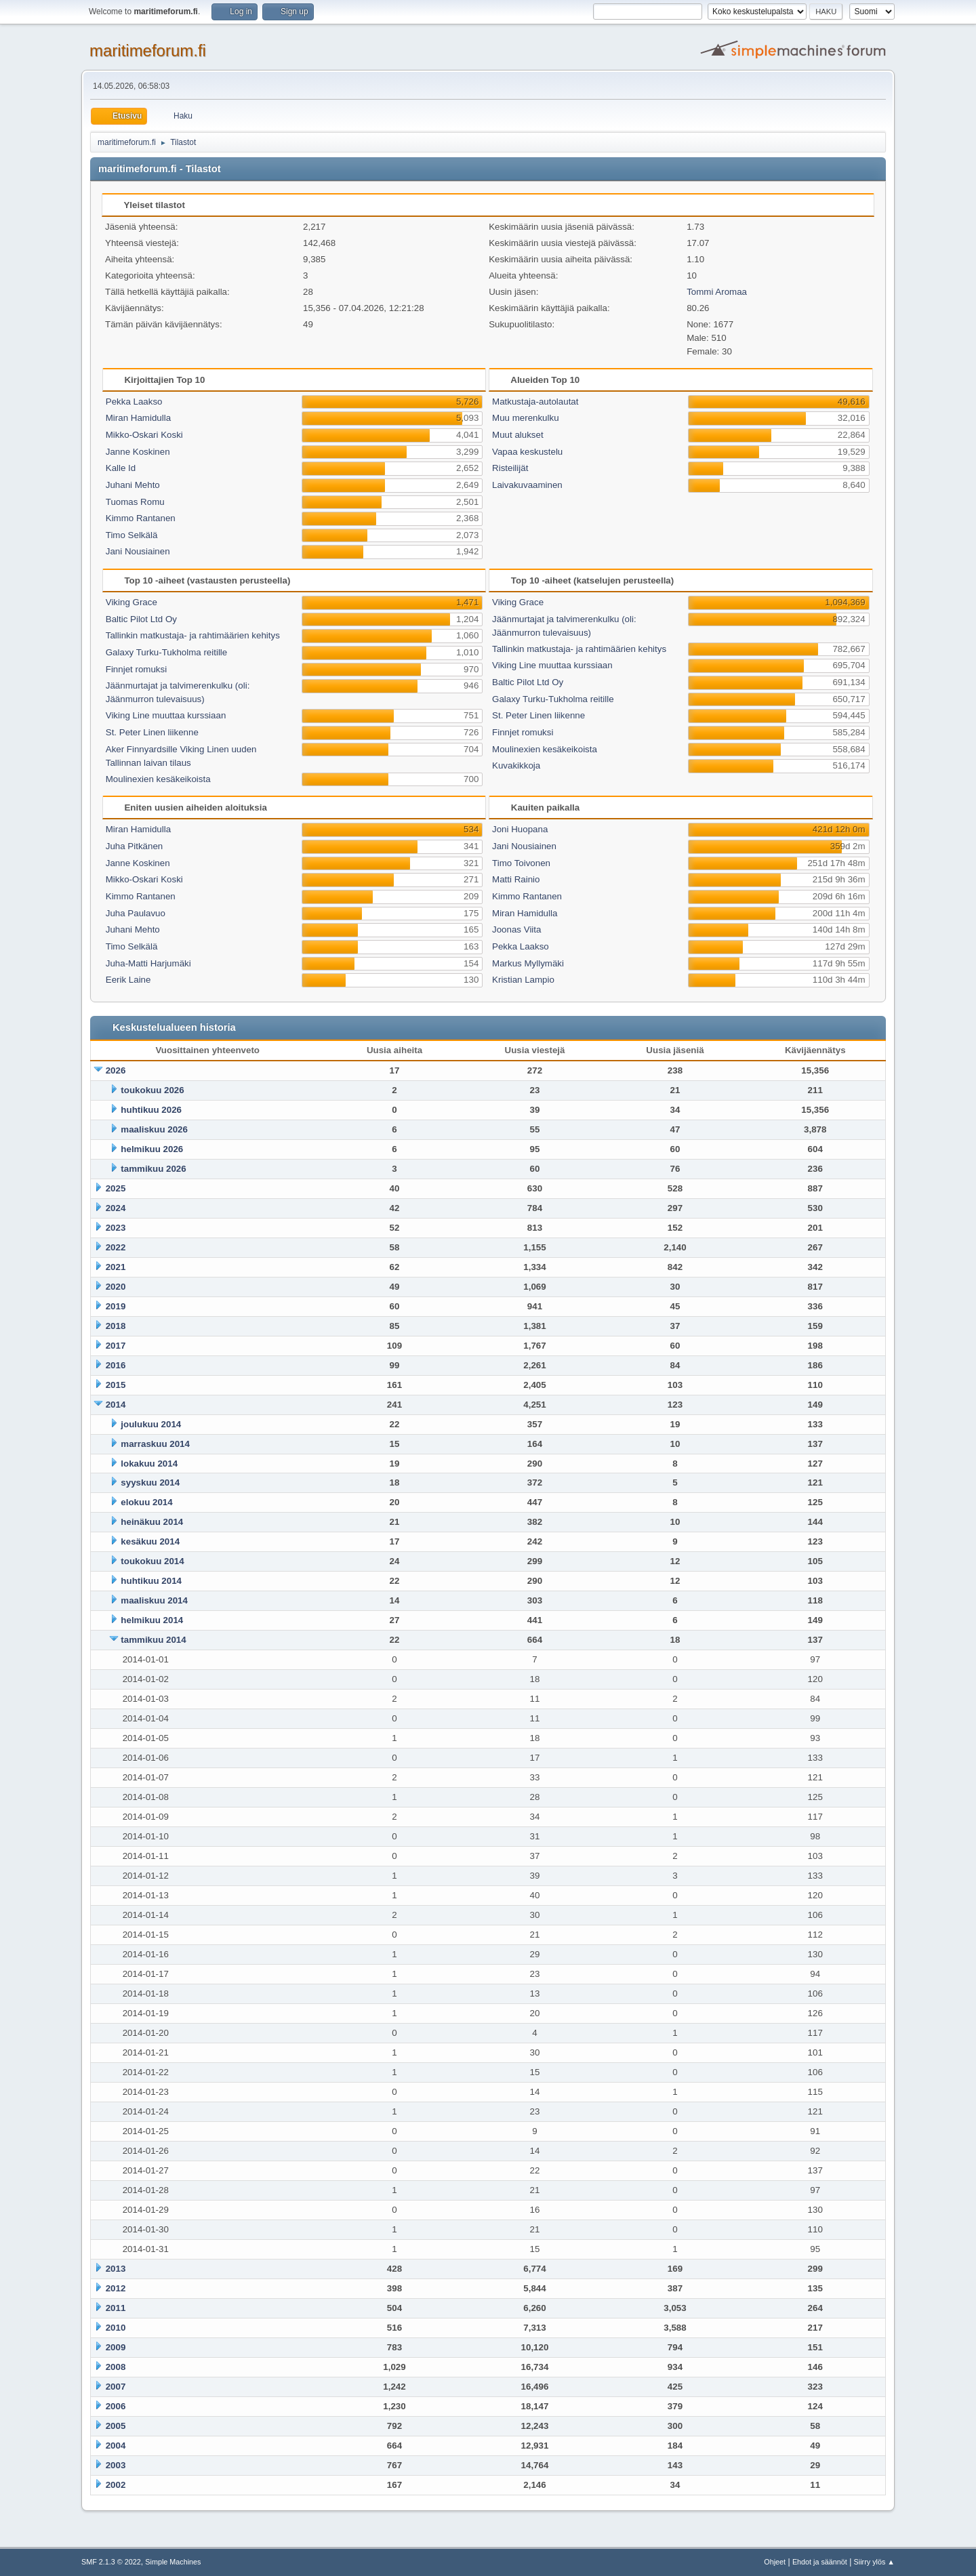 The image size is (976, 2576). I want to click on Juha Pitkänen, so click(134, 846).